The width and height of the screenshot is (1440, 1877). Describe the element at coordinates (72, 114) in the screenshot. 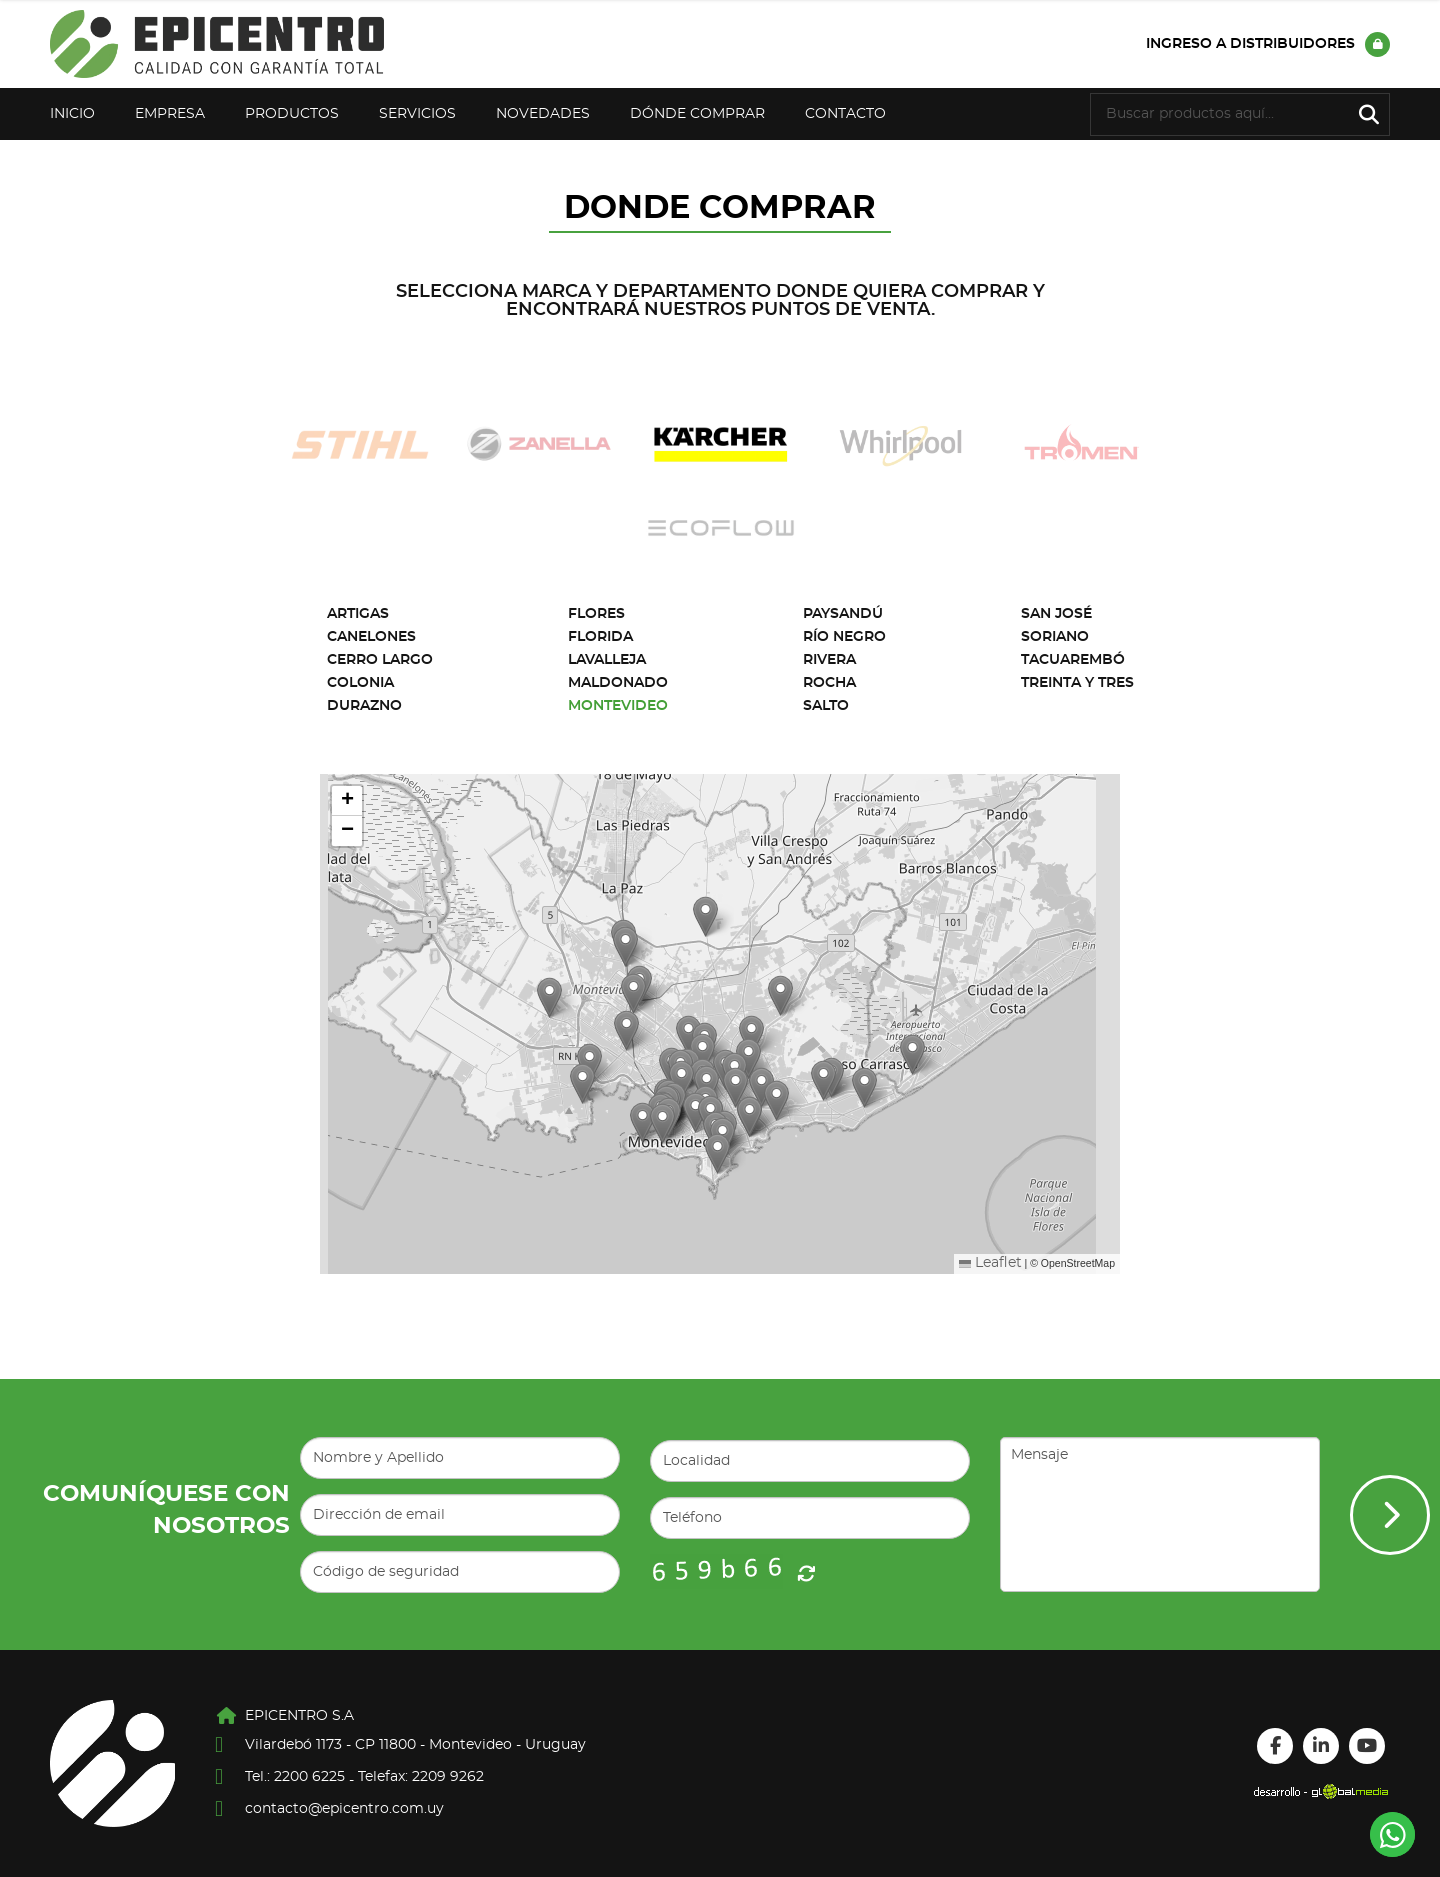

I see `Inicio` at that location.